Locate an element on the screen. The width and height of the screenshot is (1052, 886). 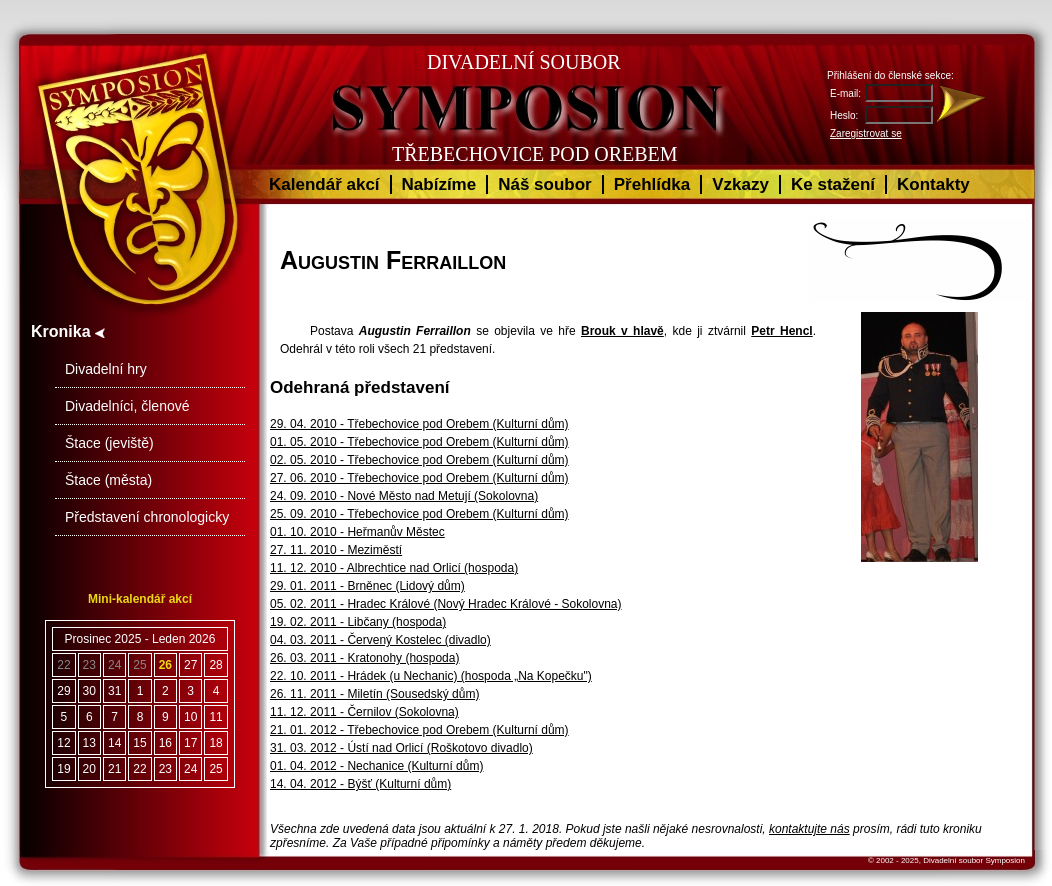
24. 09. 2010 - Nové Město nad Metují (Sokolovna) is located at coordinates (404, 496).